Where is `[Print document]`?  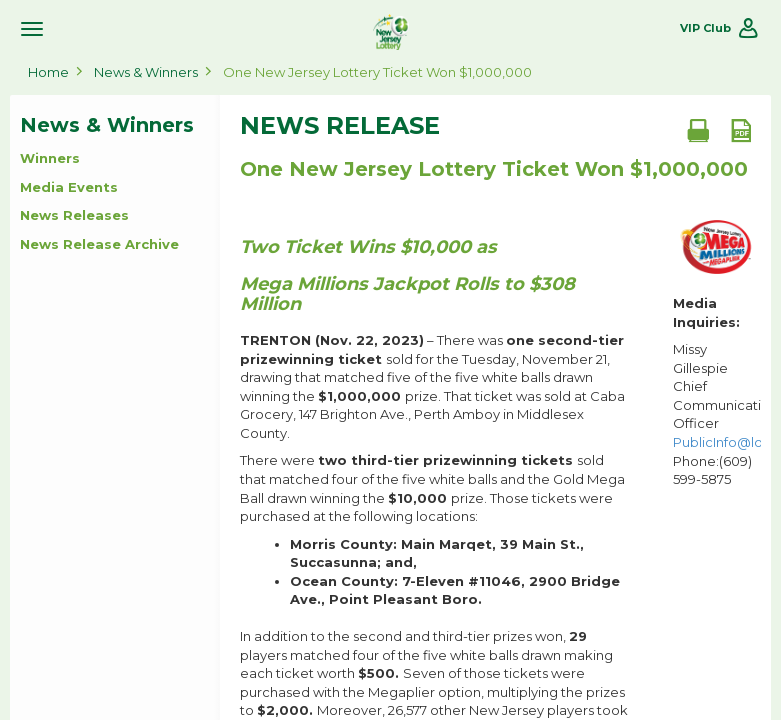 [Print document] is located at coordinates (698, 130).